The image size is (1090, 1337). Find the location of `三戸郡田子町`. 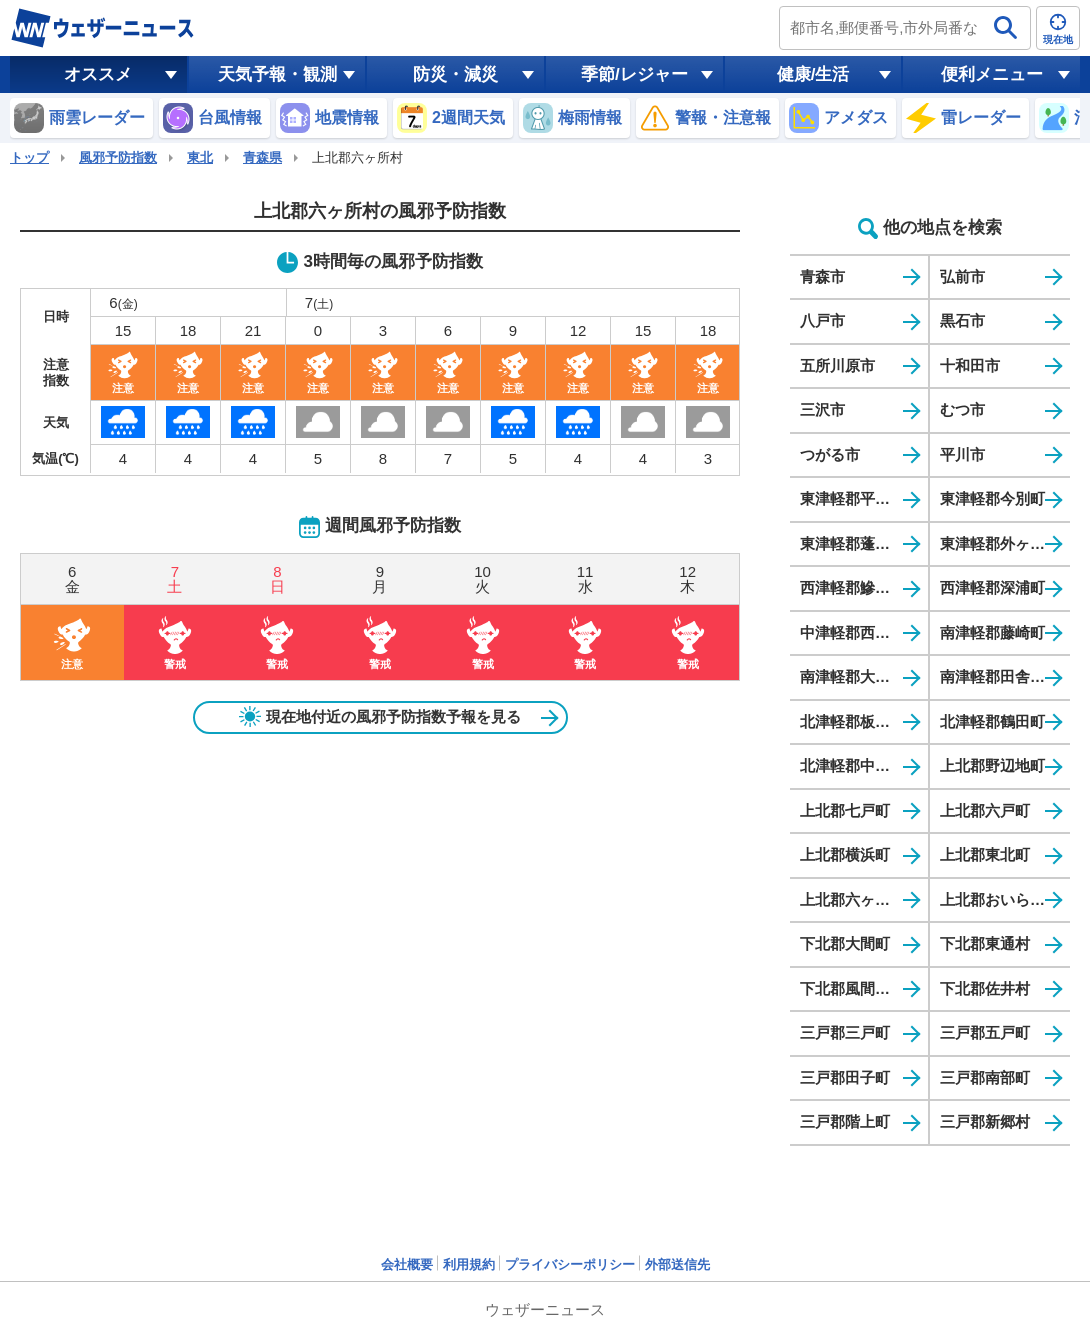

三戸郡田子町 is located at coordinates (845, 1077).